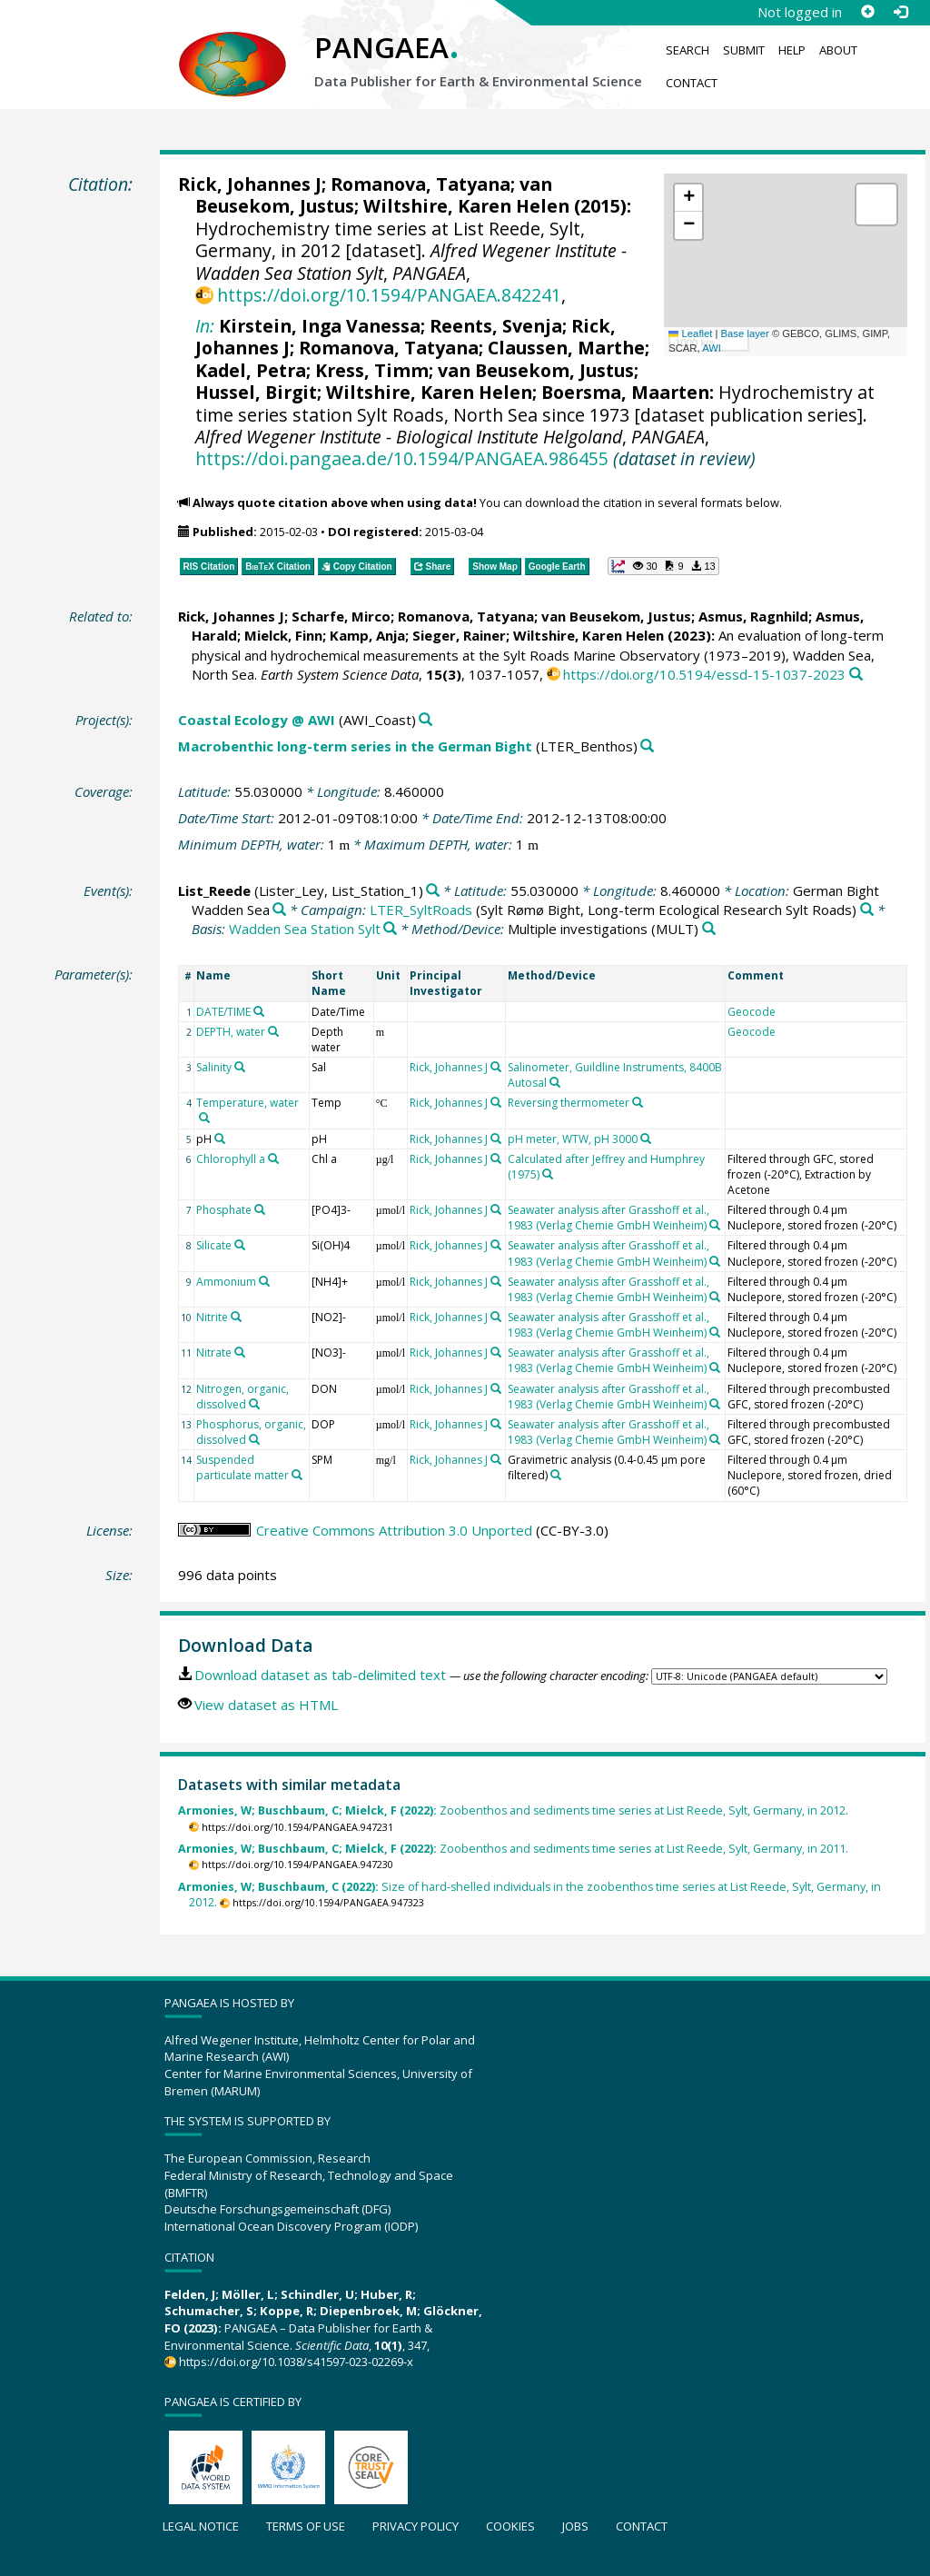 The width and height of the screenshot is (930, 2576). Describe the element at coordinates (256, 720) in the screenshot. I see `Coastal Ecology @ AWI` at that location.